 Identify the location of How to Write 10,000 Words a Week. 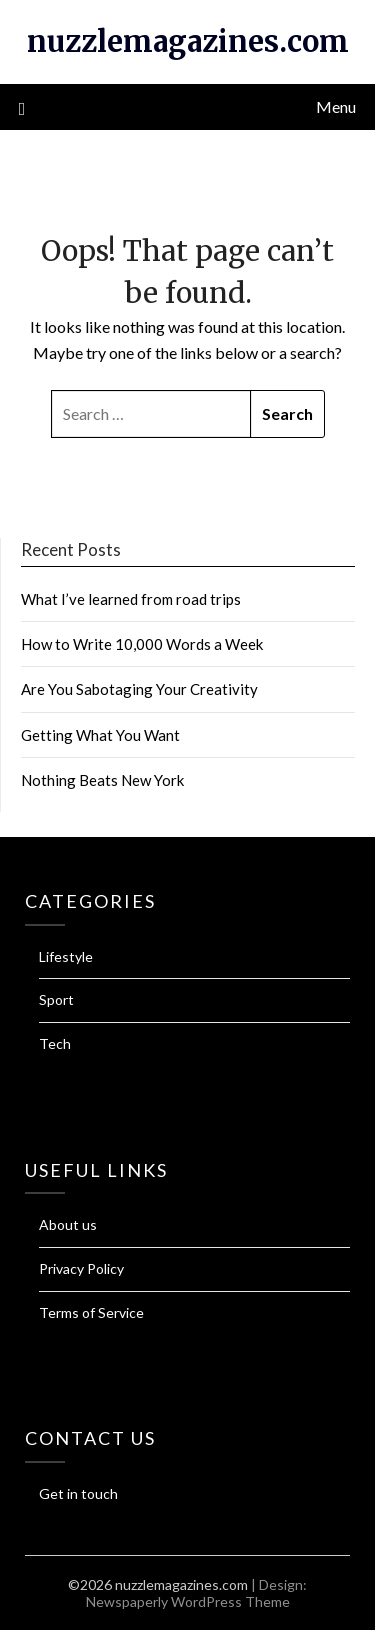
(142, 644).